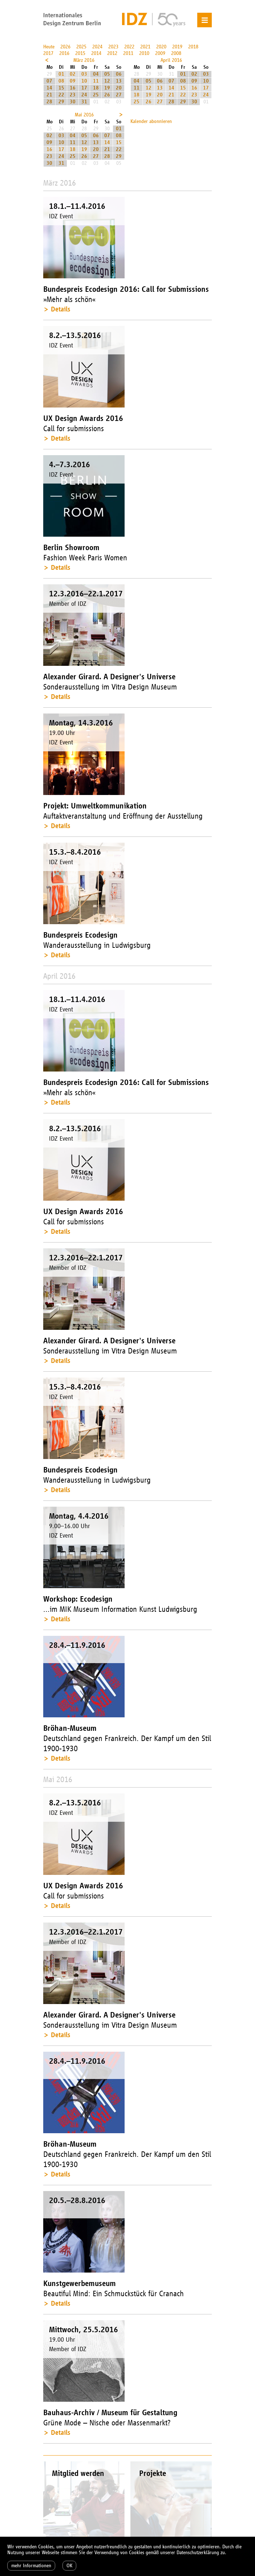 This screenshot has width=255, height=2576. What do you see at coordinates (84, 115) in the screenshot?
I see `Mai 2016` at bounding box center [84, 115].